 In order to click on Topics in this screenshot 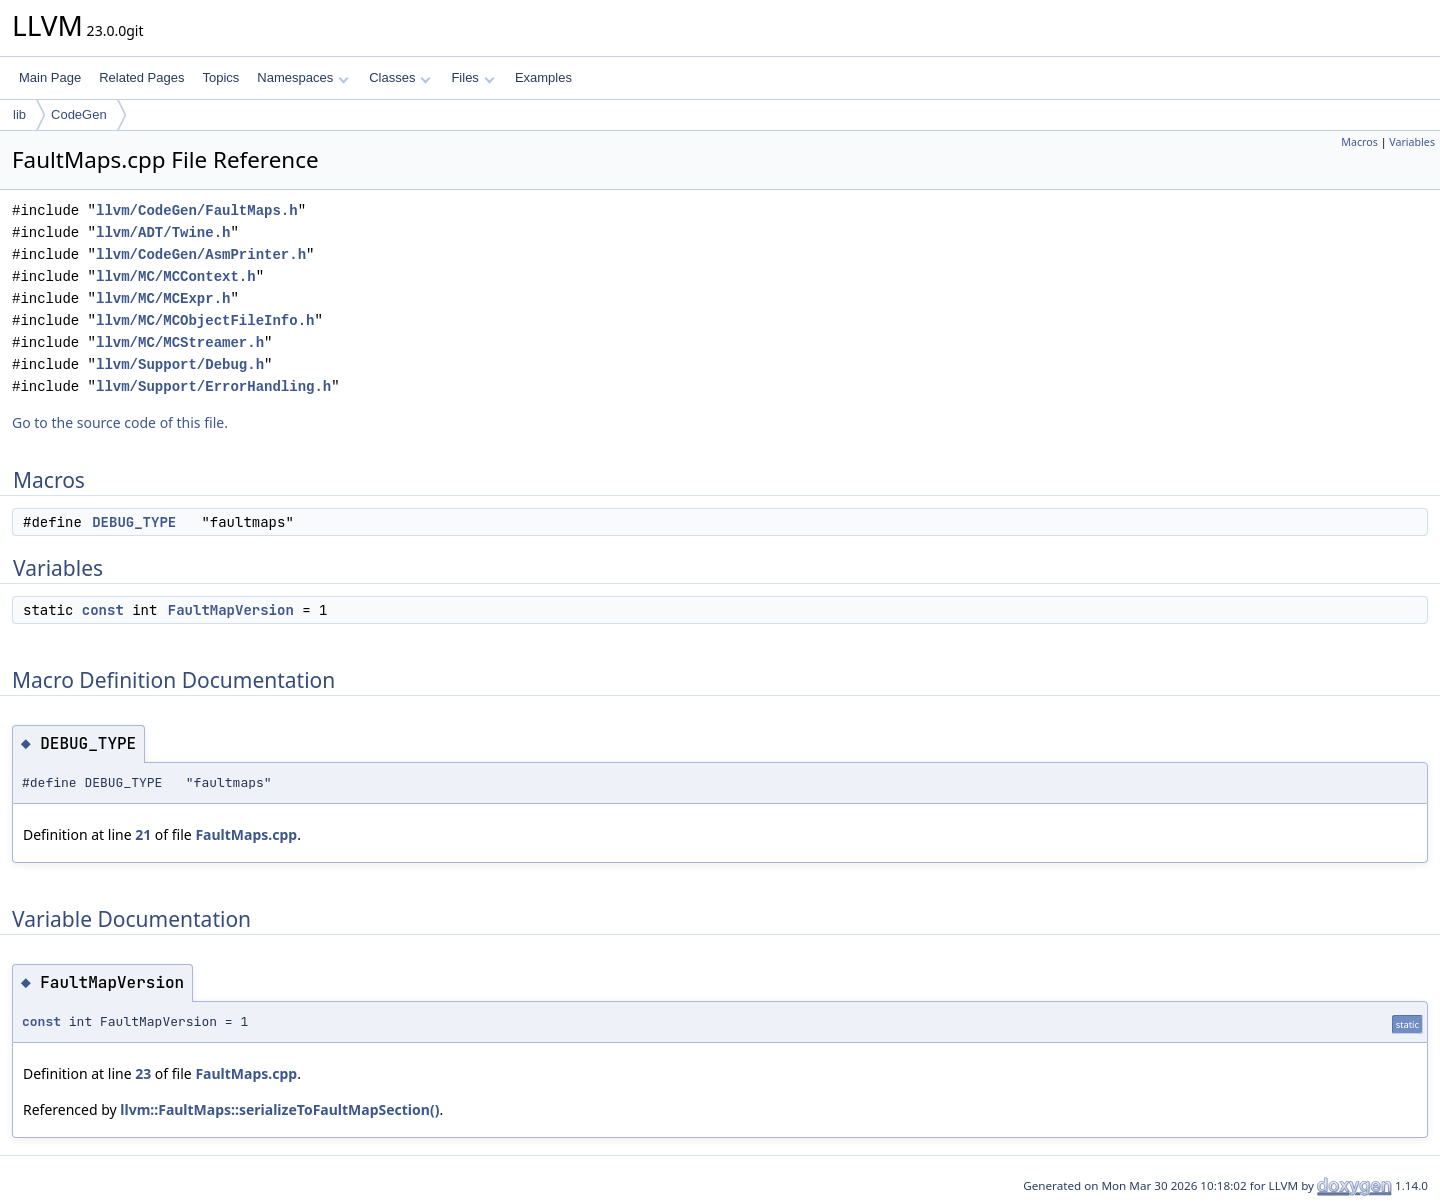, I will do `click(220, 77)`.